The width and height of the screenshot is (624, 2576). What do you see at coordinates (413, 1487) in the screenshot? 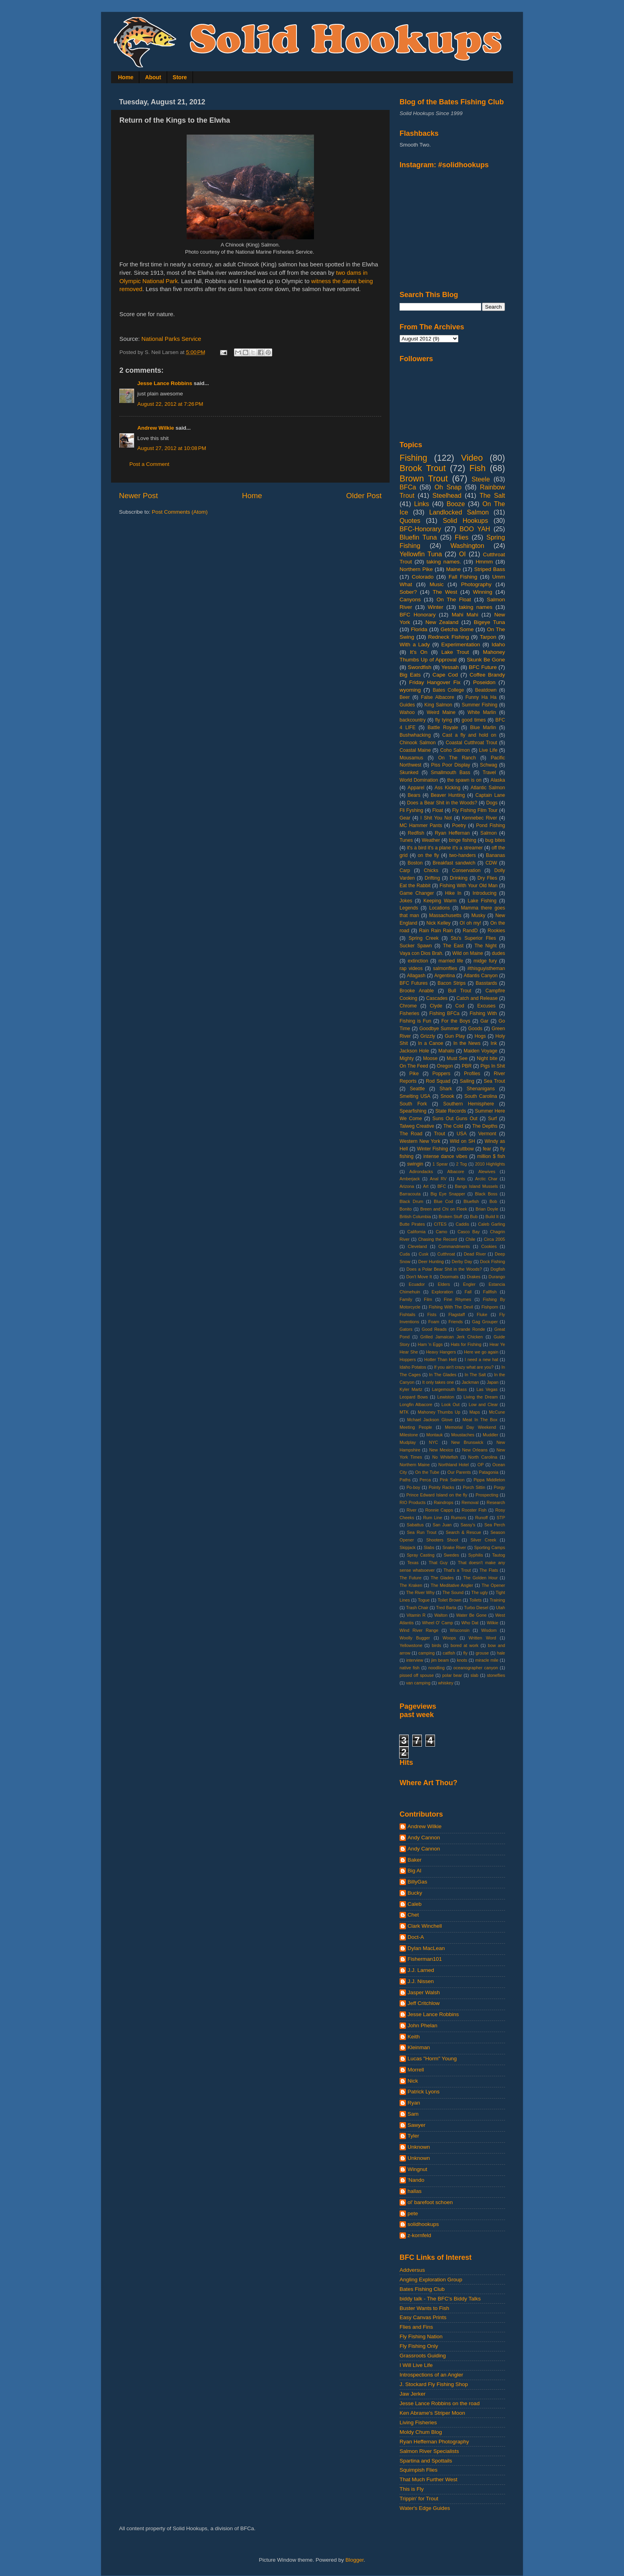
I see `Po-boy` at bounding box center [413, 1487].